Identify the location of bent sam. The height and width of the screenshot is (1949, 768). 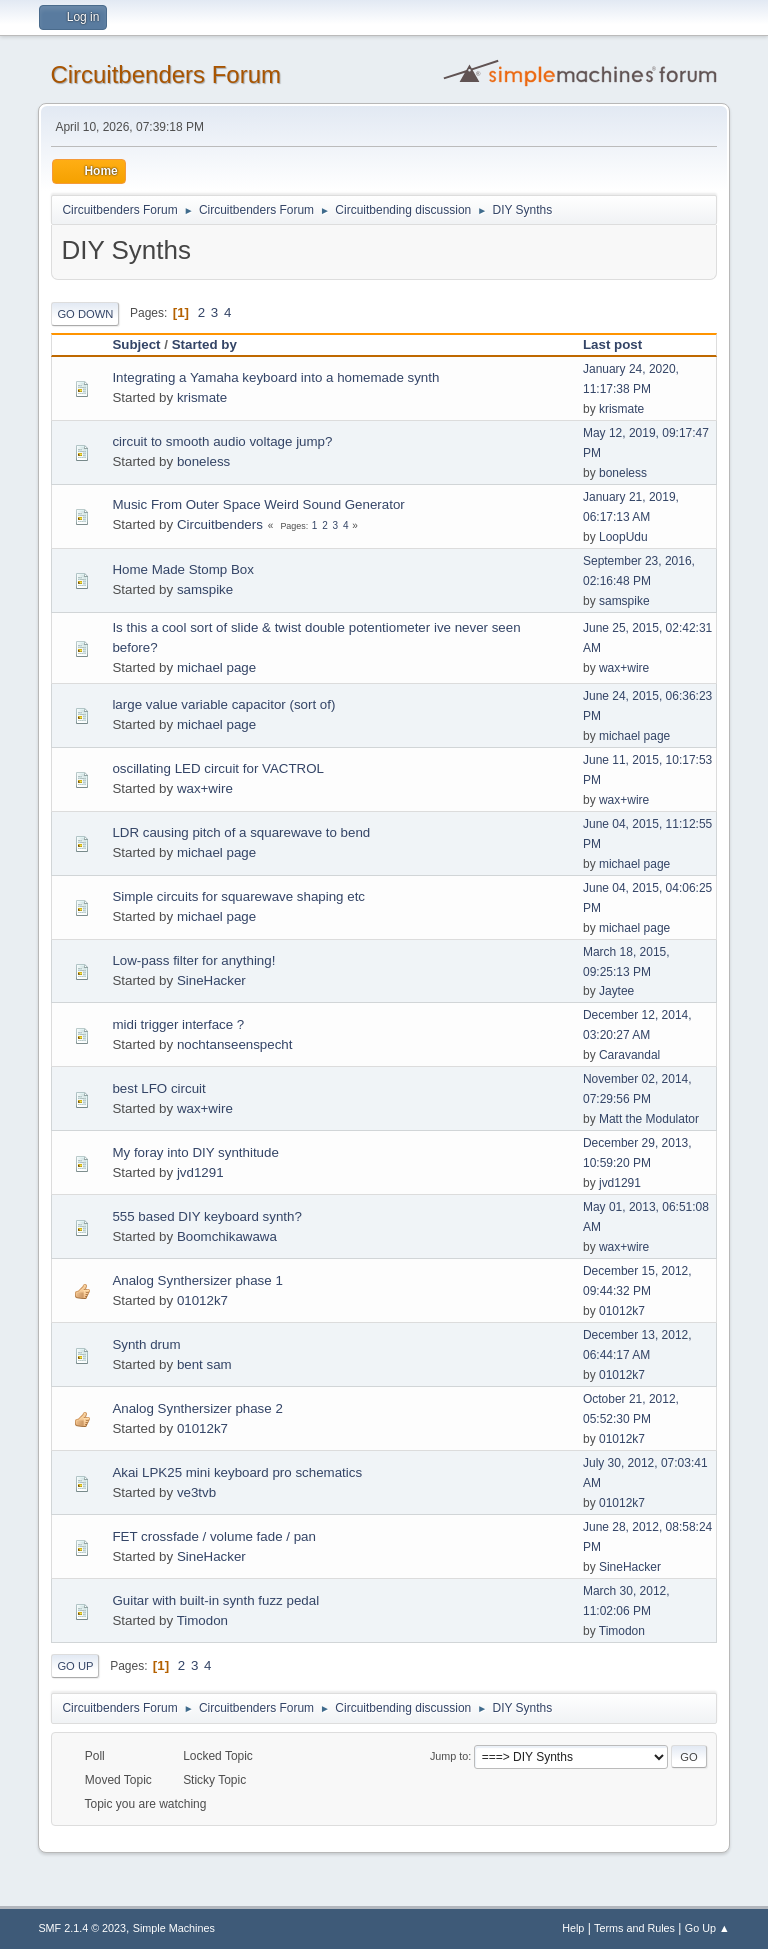
(204, 1364).